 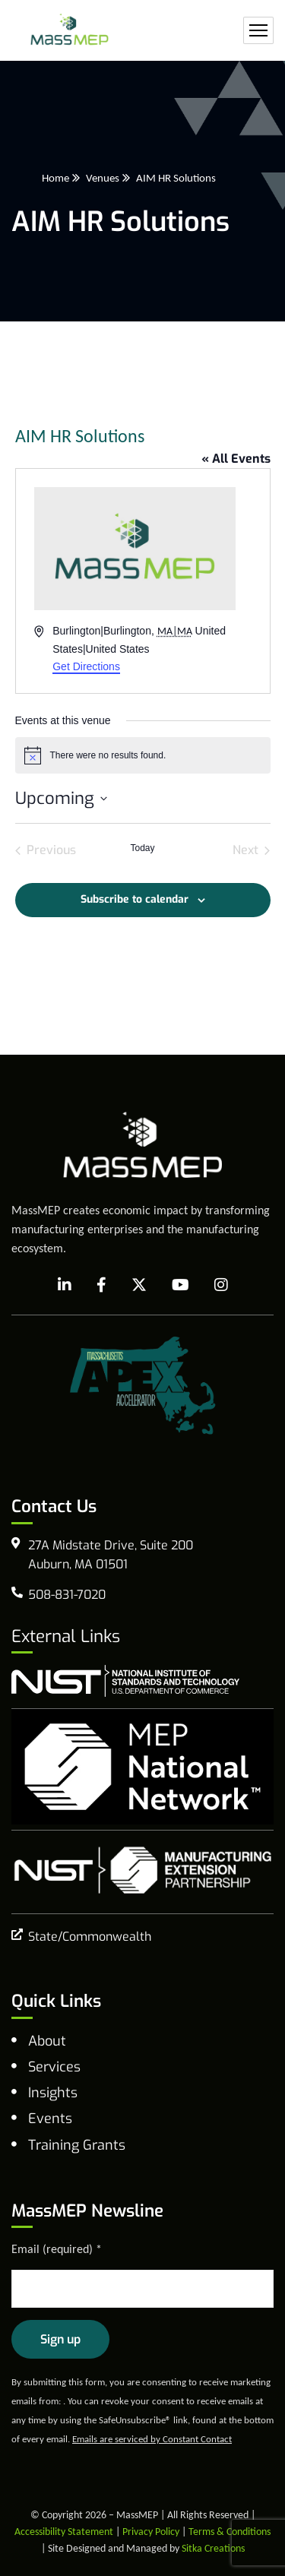 I want to click on Emails are serviced by Constant Contact [Emails are serviced by Constant Contact, opens a new window], so click(x=152, y=2439).